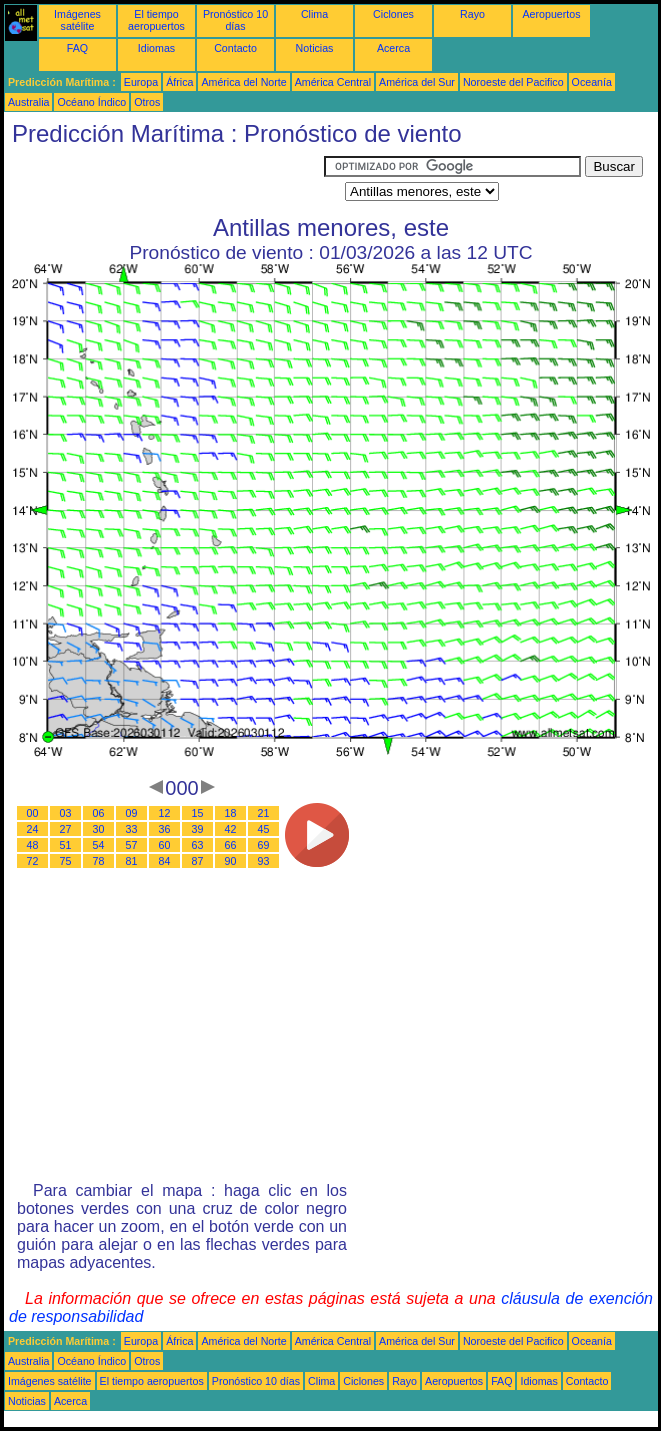 The image size is (661, 1431). Describe the element at coordinates (333, 82) in the screenshot. I see `América Central` at that location.